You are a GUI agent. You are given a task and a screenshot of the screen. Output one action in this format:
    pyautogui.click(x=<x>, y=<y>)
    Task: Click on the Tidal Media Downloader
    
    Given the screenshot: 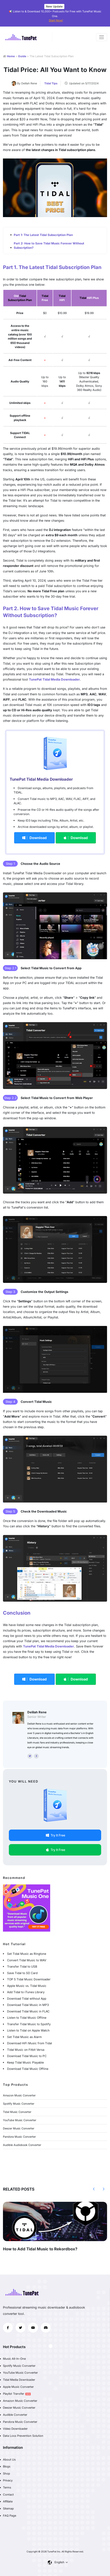 What is the action you would take?
    pyautogui.click(x=19, y=2379)
    